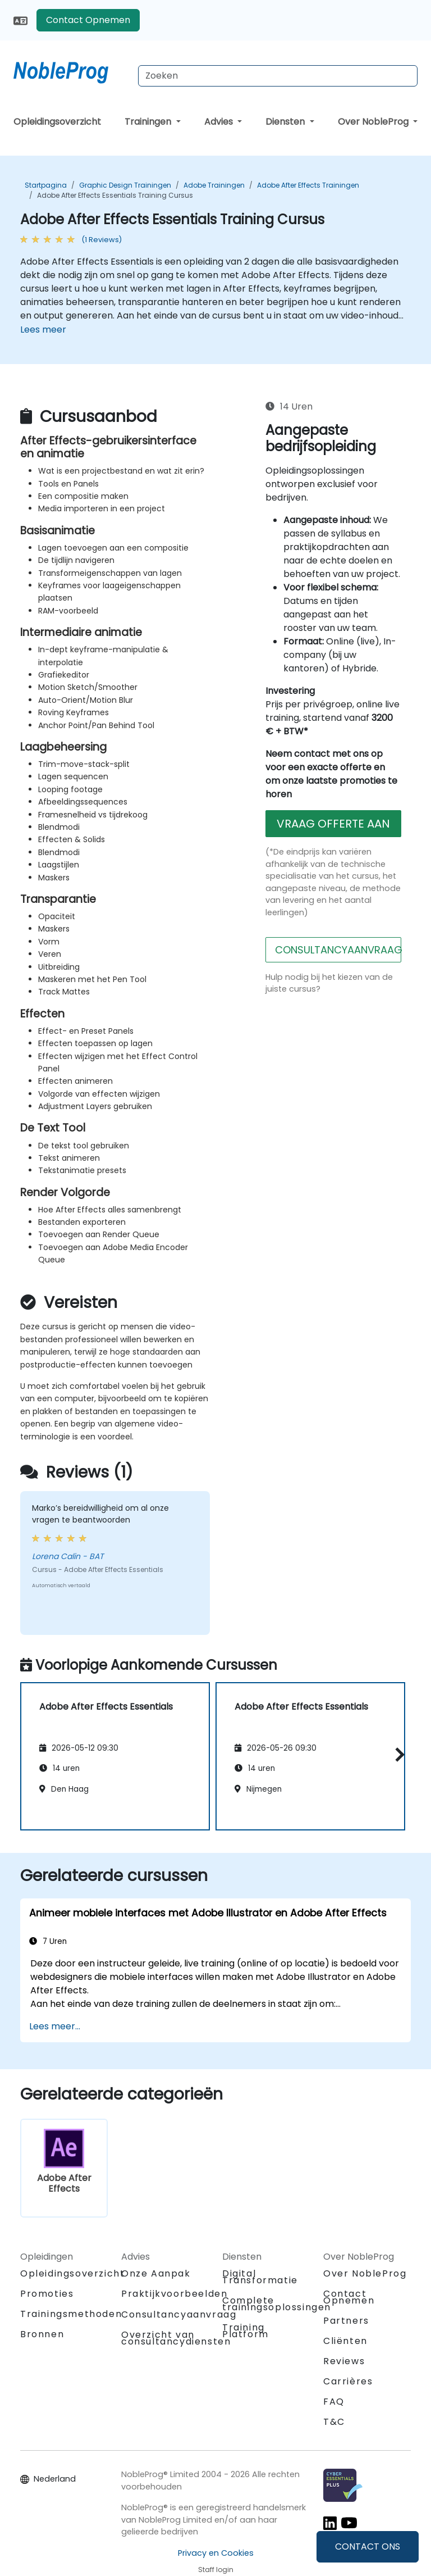 The image size is (431, 2576). I want to click on Training Platform, so click(245, 2331).